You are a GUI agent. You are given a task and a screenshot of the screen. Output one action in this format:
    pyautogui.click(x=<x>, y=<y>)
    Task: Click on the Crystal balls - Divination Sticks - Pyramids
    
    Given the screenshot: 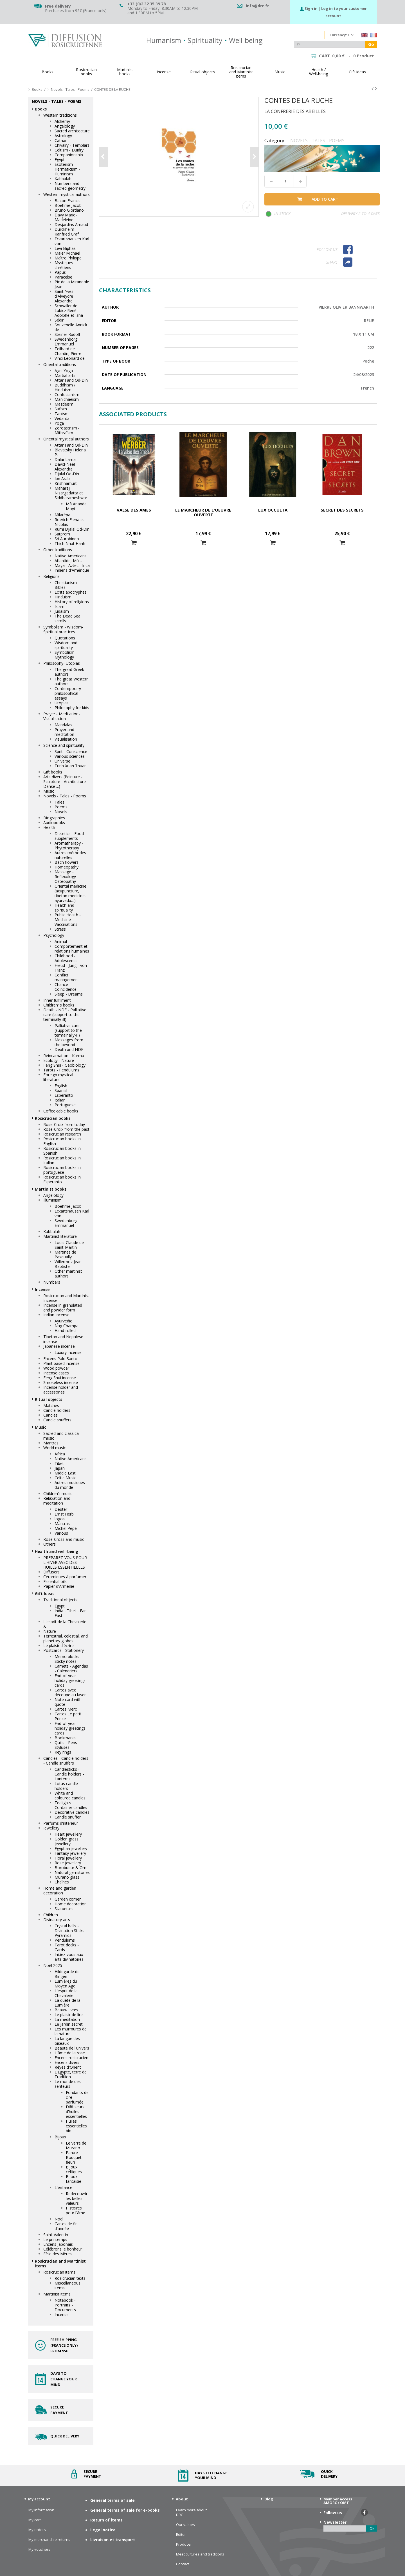 What is the action you would take?
    pyautogui.click(x=71, y=1930)
    